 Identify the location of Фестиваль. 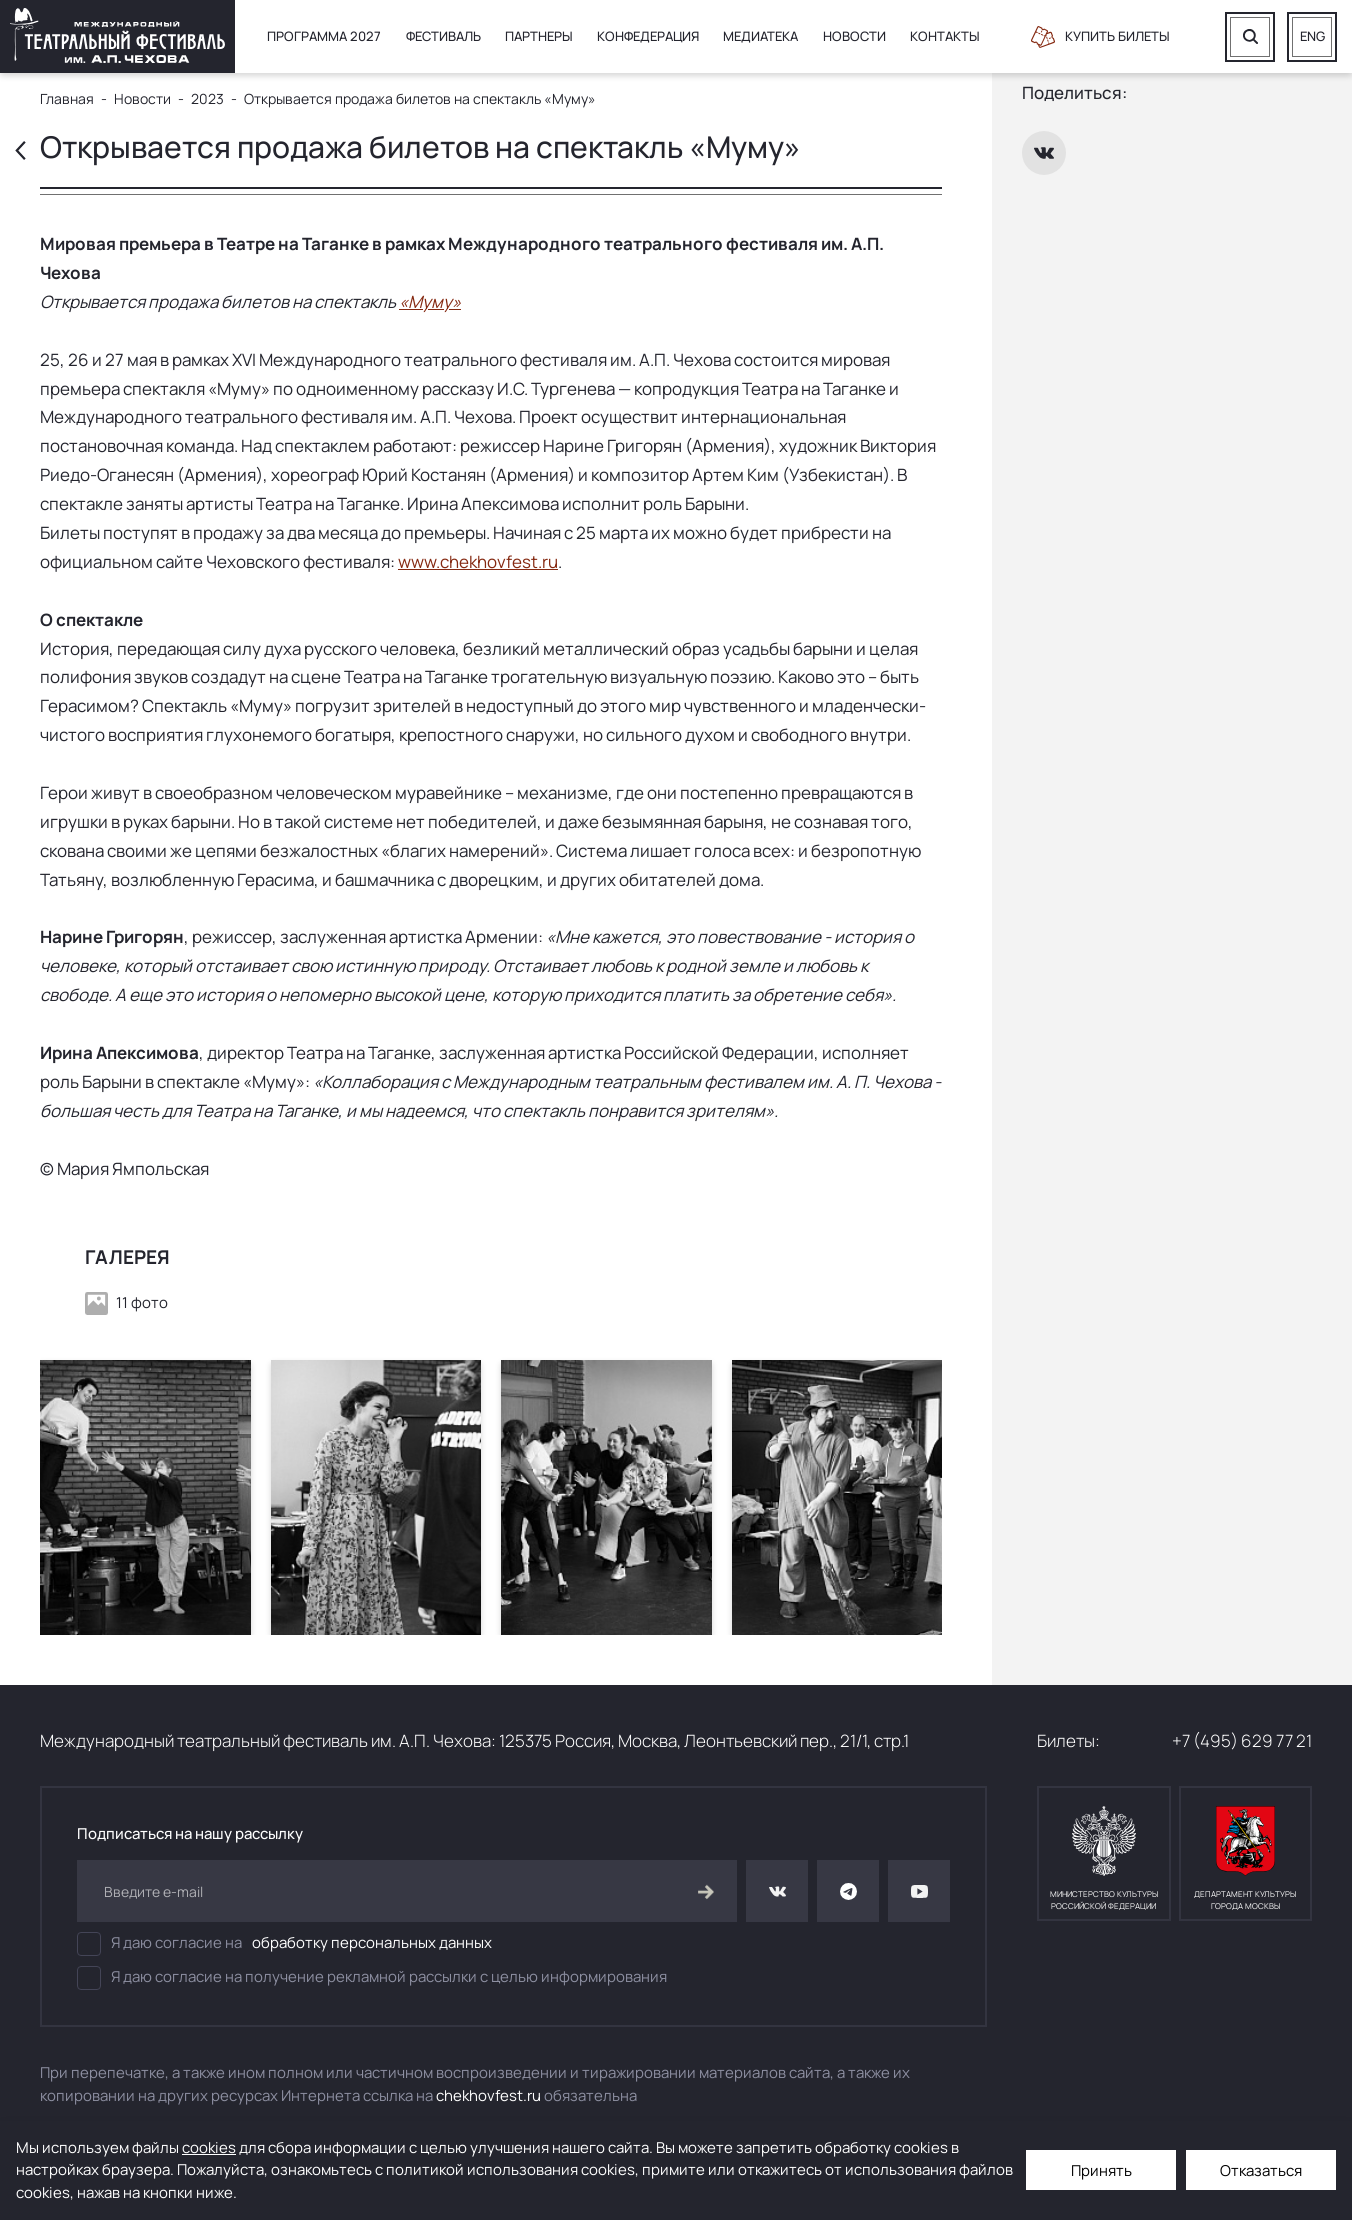
(443, 36).